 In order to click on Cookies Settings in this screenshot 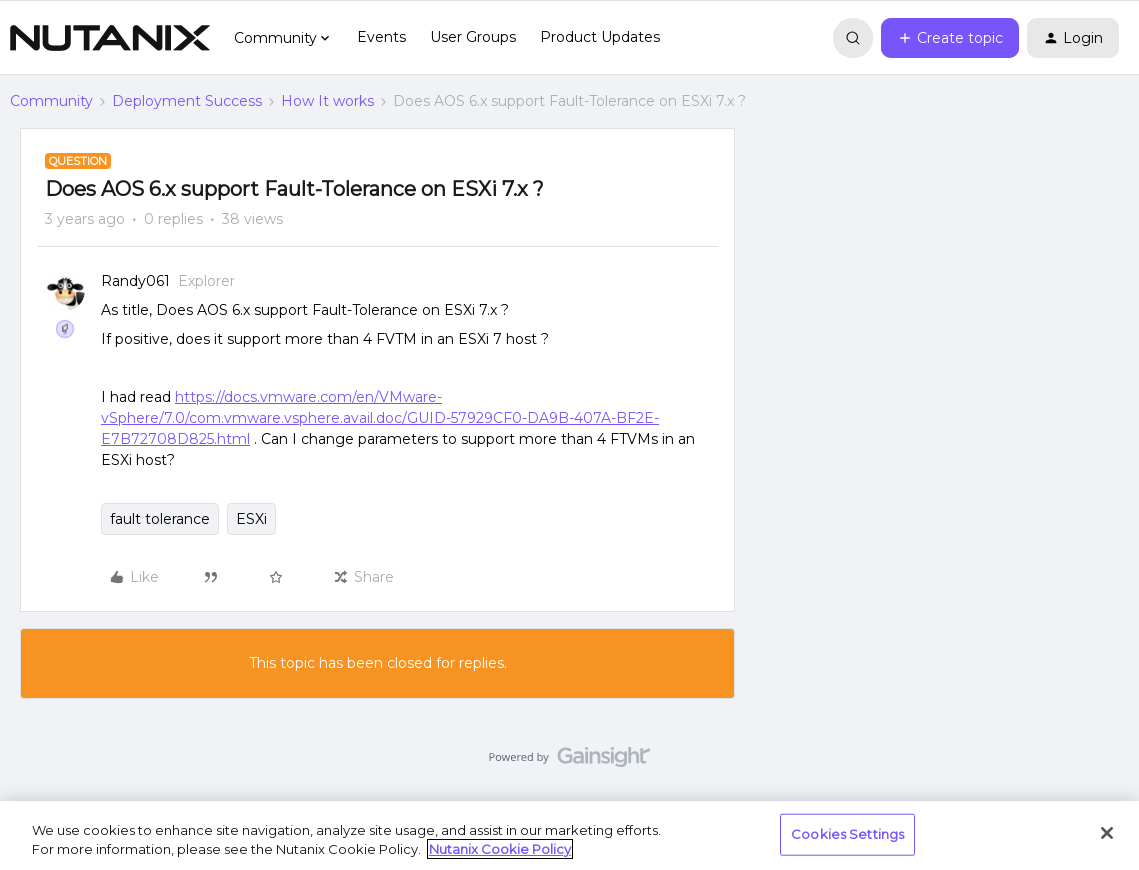, I will do `click(847, 834)`.